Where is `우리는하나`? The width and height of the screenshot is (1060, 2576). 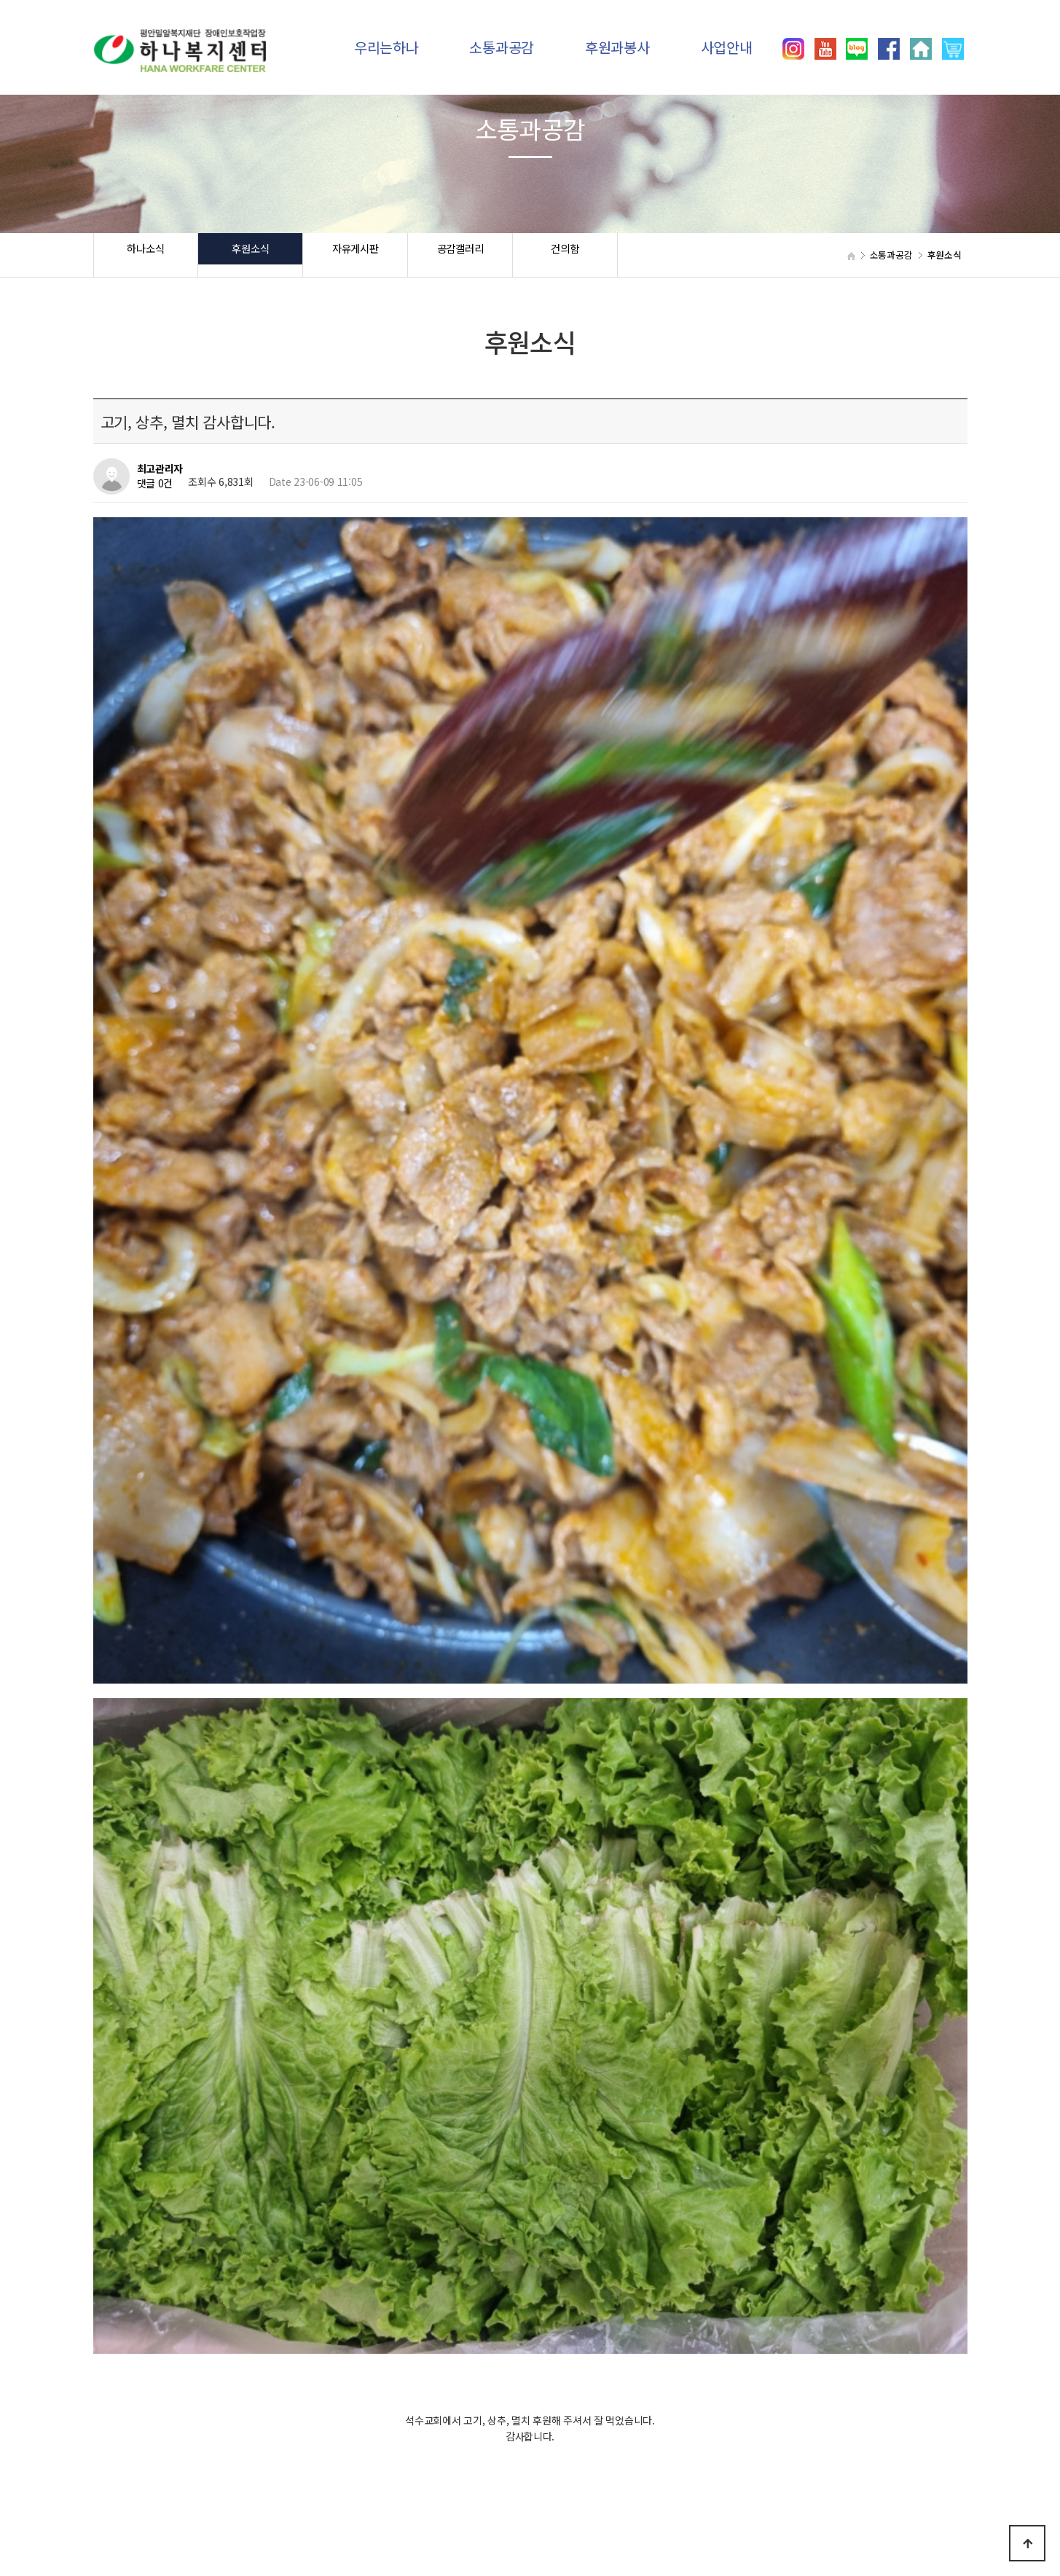 우리는하나 is located at coordinates (386, 47).